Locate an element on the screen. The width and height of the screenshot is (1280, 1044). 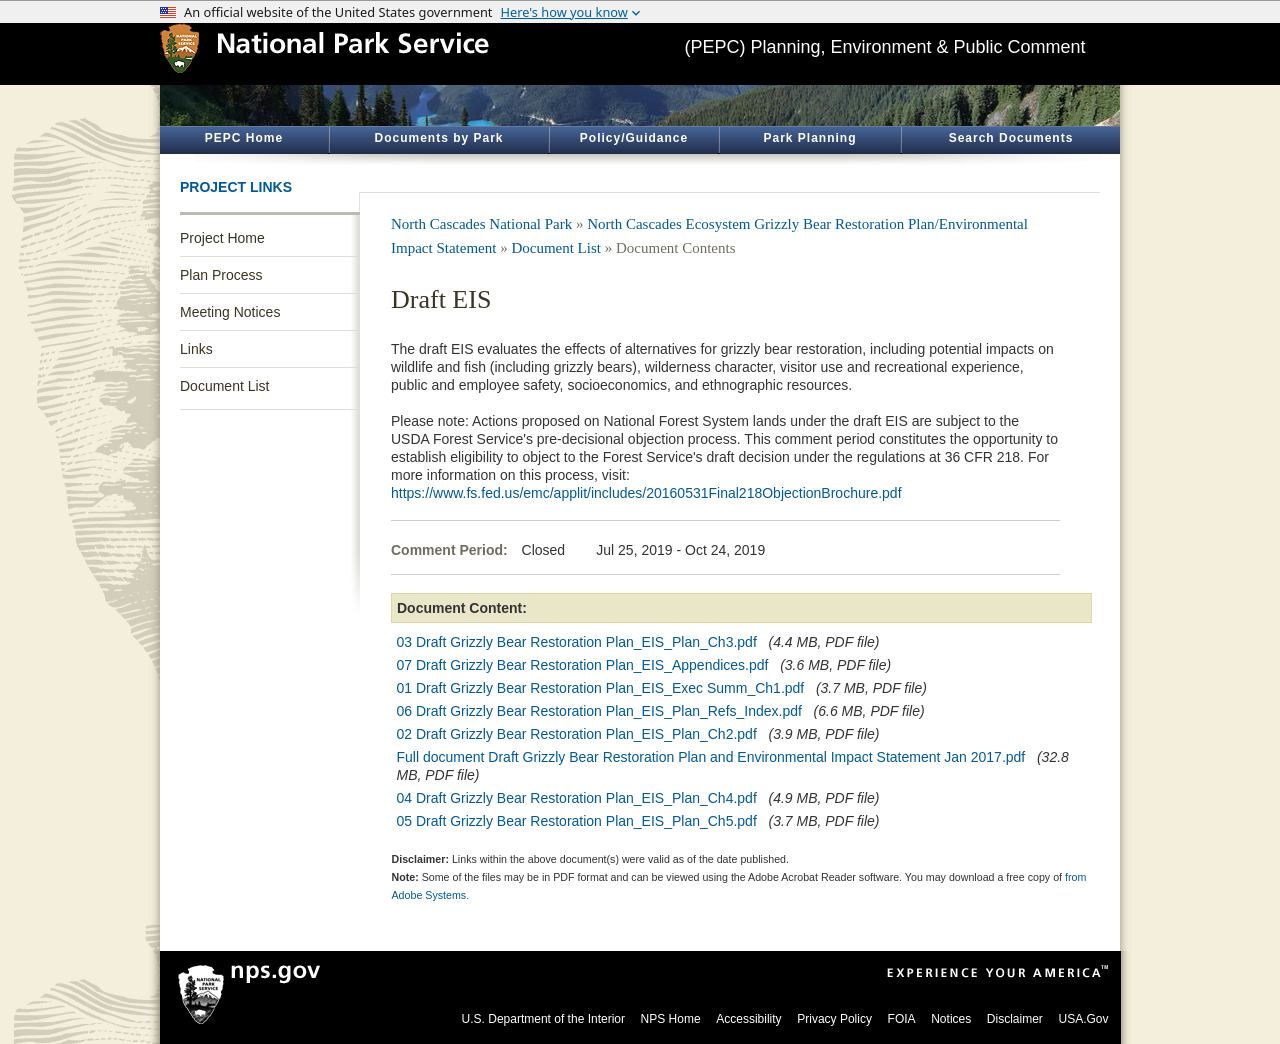
Project Home is located at coordinates (222, 238).